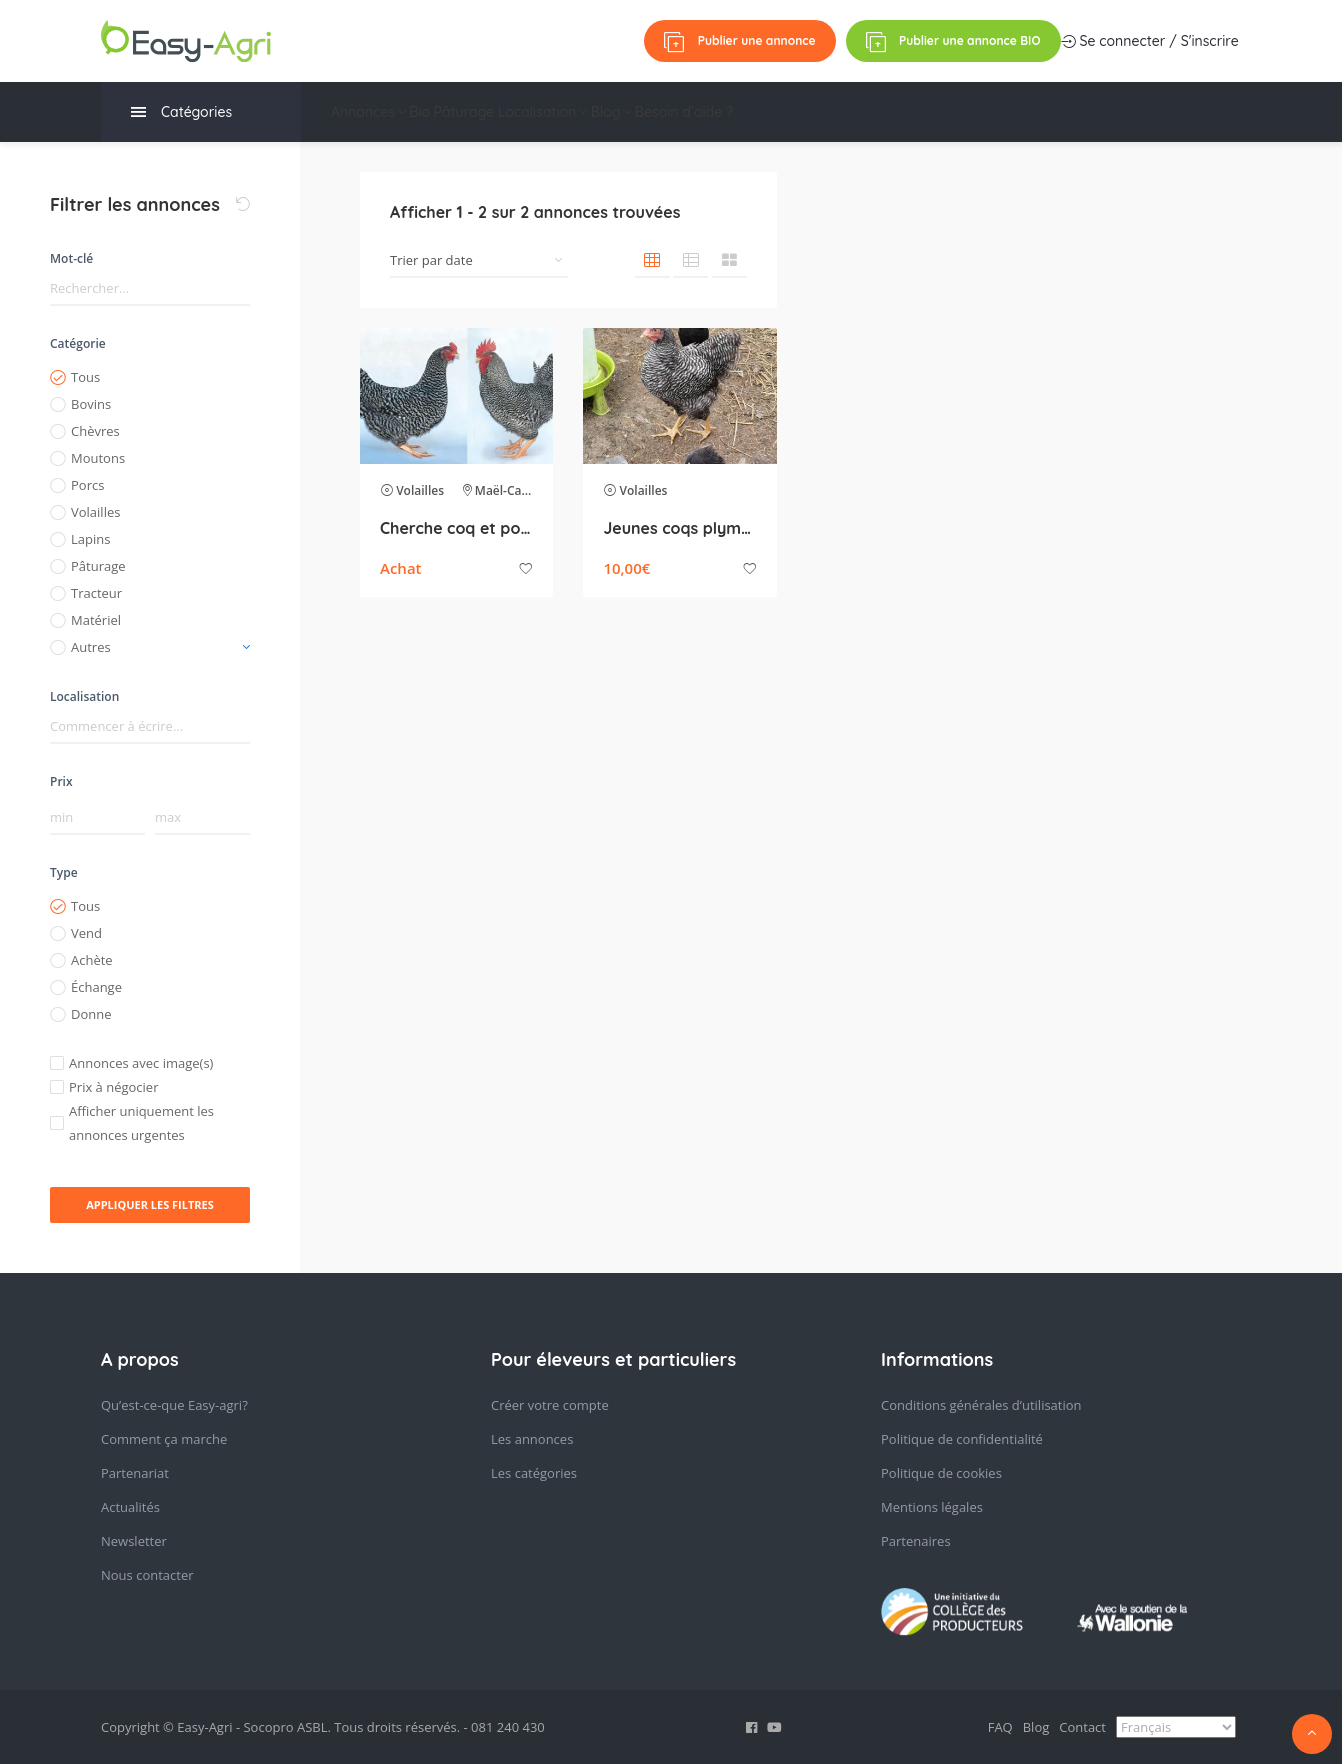  Describe the element at coordinates (1082, 1727) in the screenshot. I see `Contact` at that location.